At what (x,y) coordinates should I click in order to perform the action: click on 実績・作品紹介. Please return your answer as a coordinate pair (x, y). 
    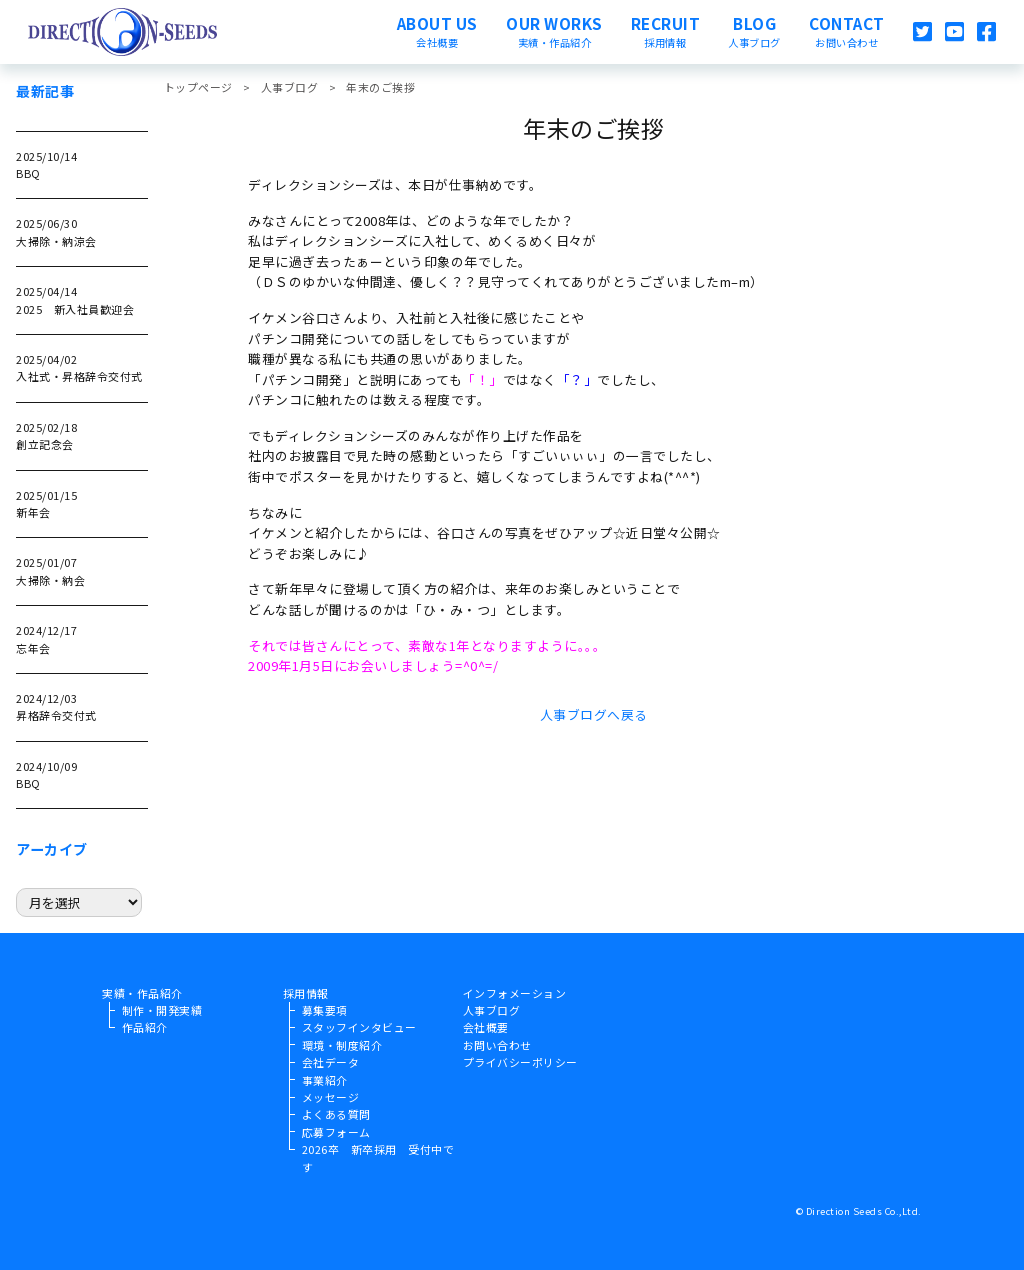
    Looking at the image, I should click on (142, 993).